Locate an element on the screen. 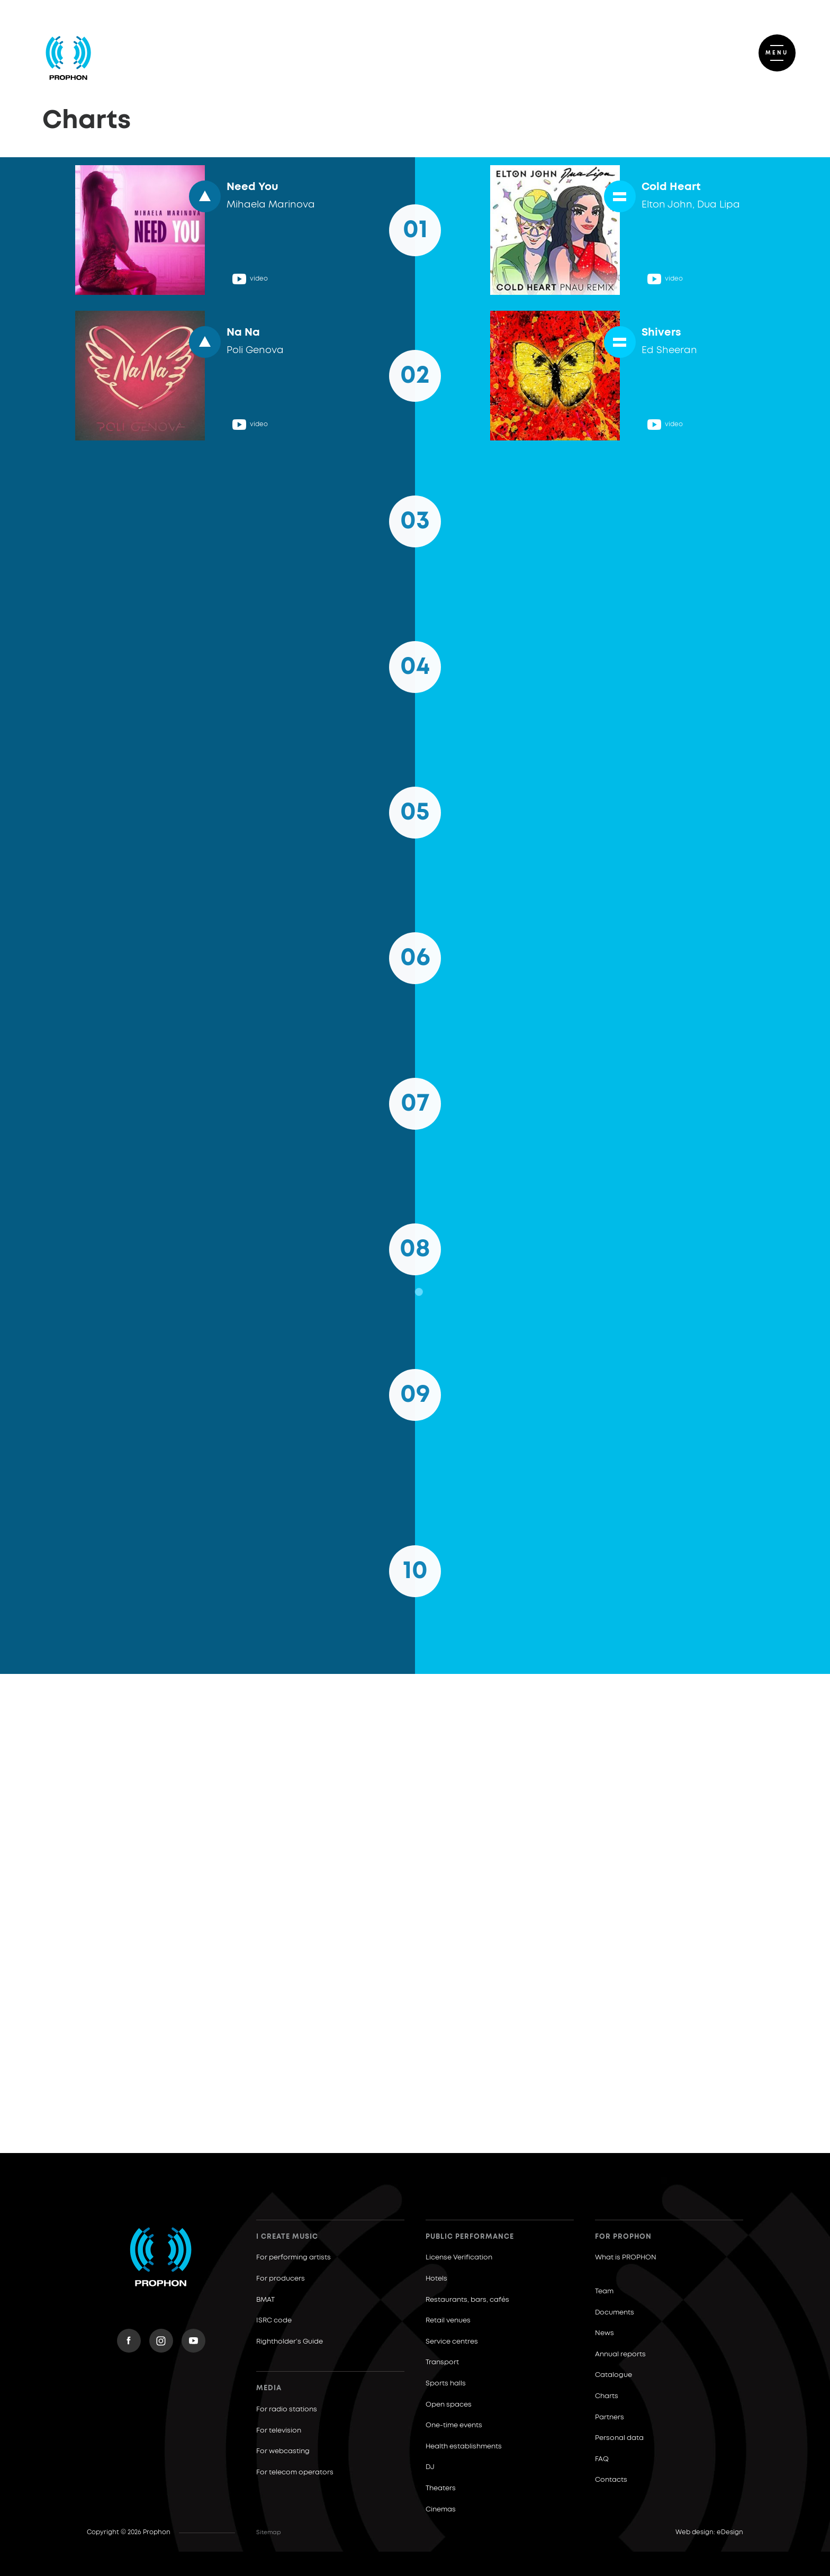 The image size is (830, 2576). News is located at coordinates (604, 2333).